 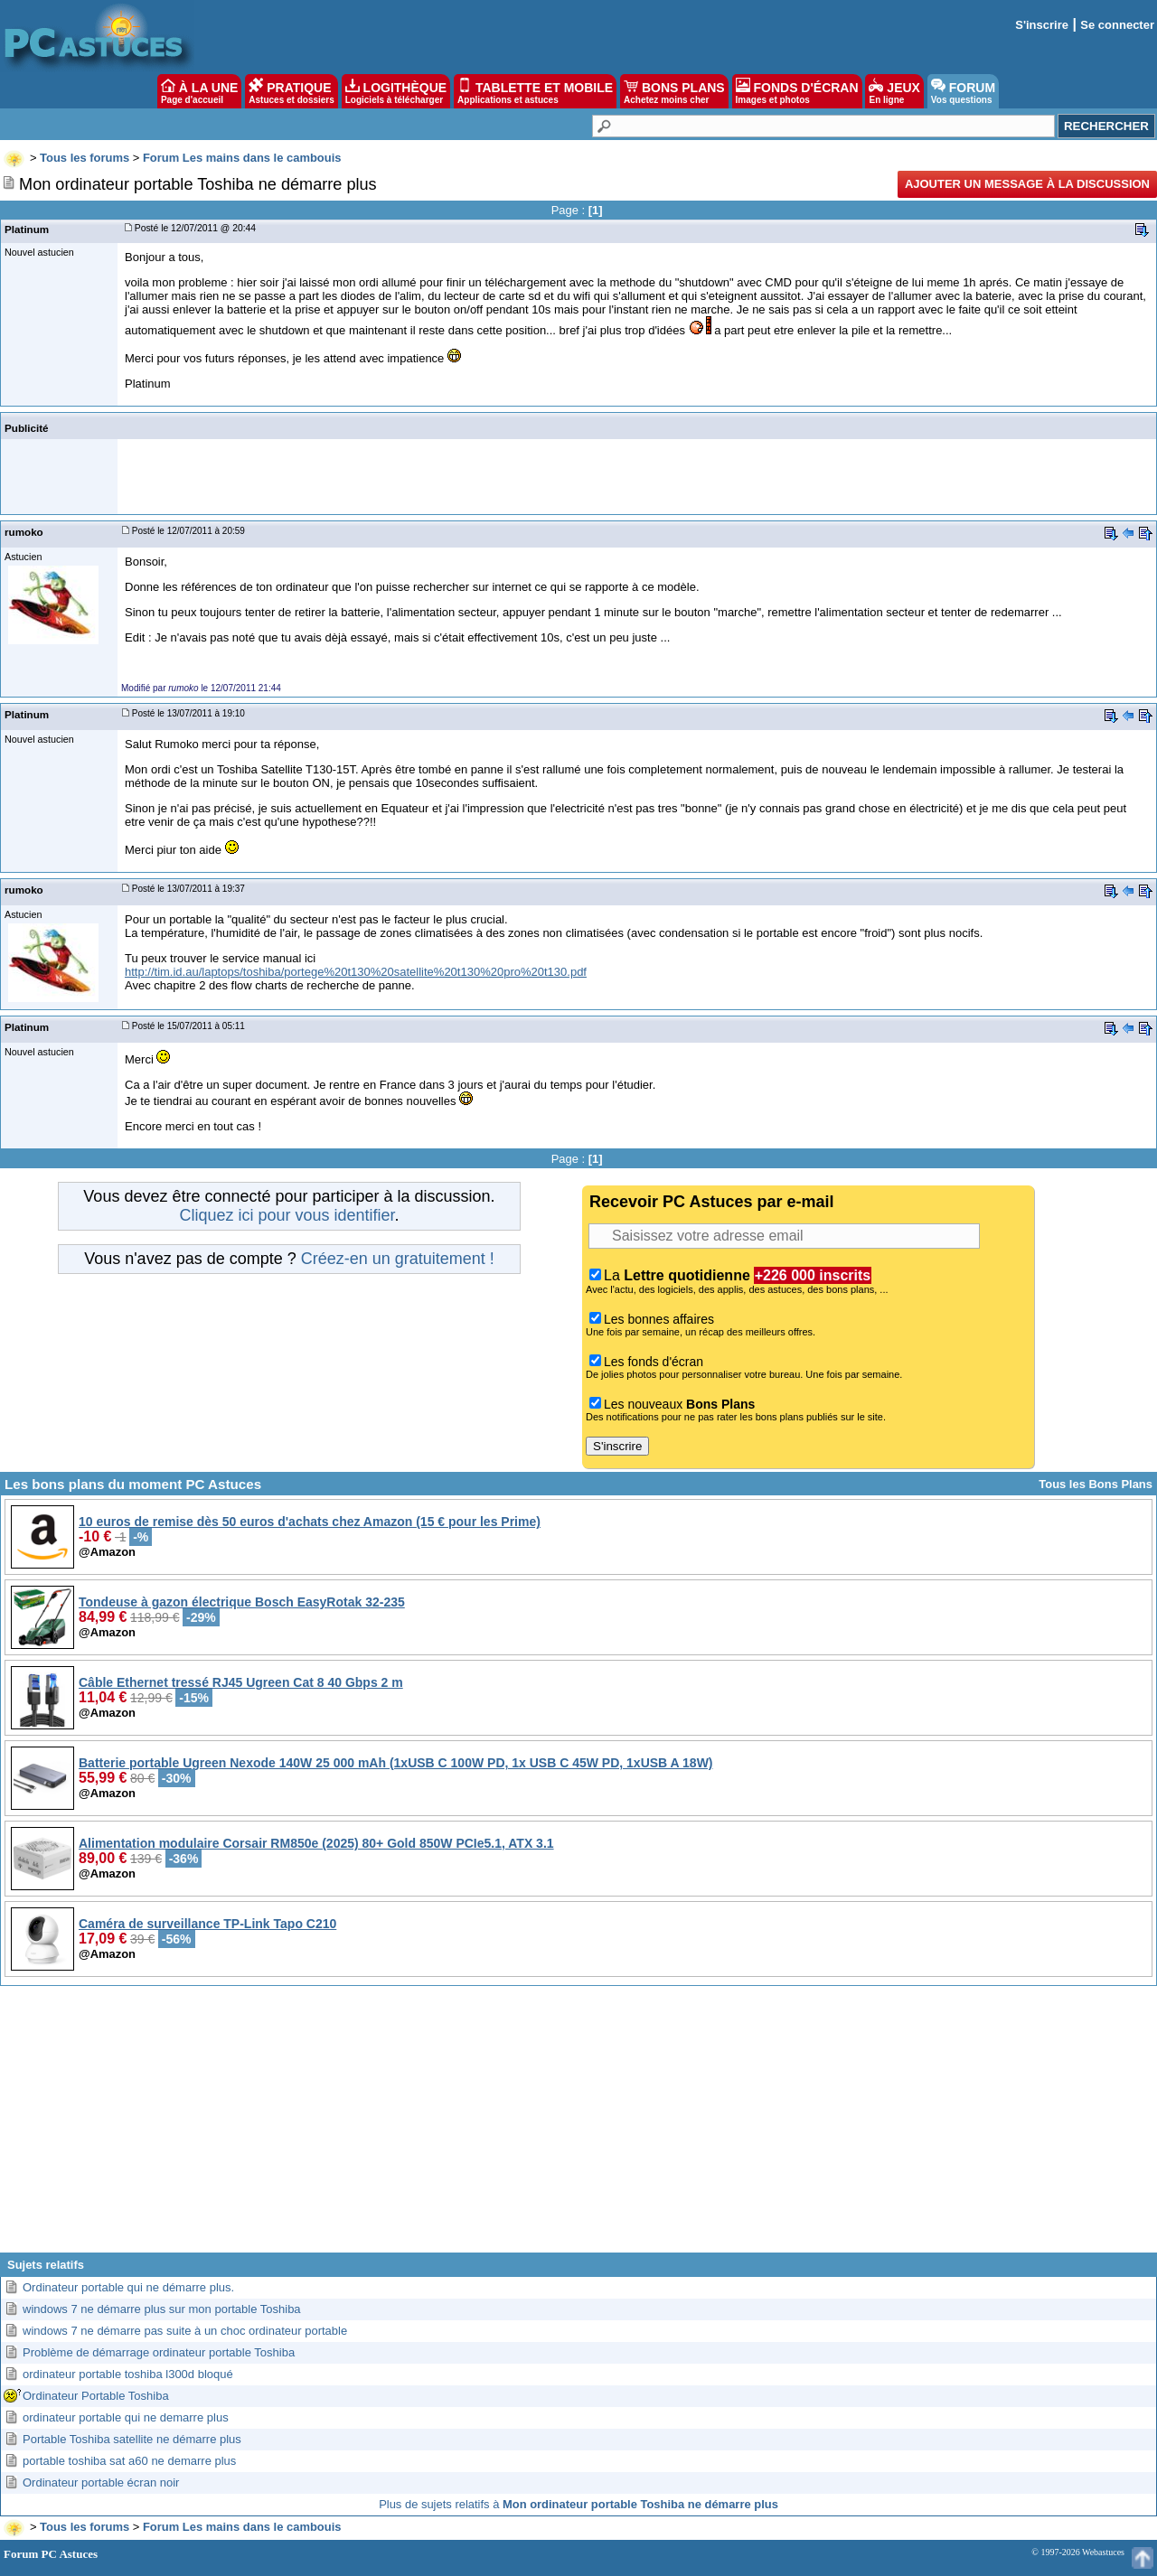 What do you see at coordinates (578, 2504) in the screenshot?
I see `Plus de sujets relatifs à` at bounding box center [578, 2504].